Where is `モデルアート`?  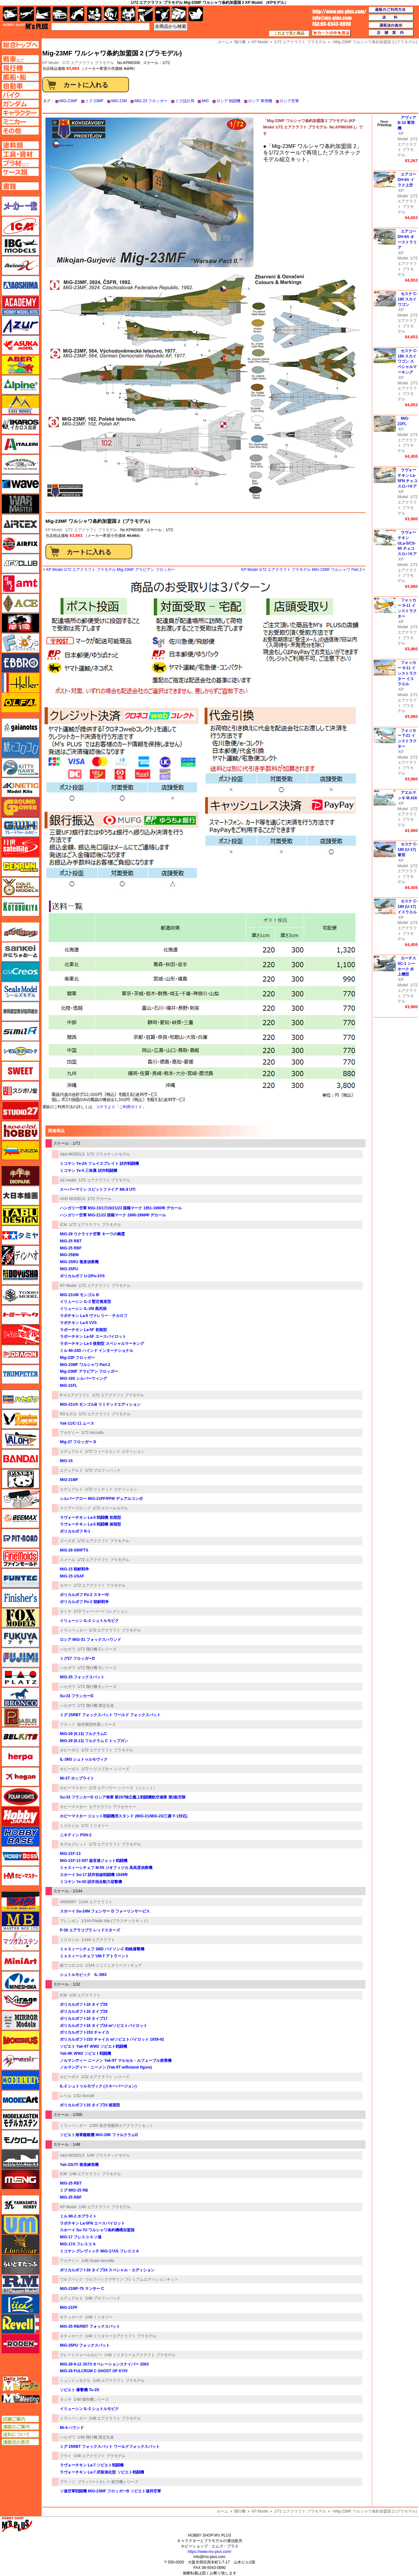 モデルアート is located at coordinates (20, 2100).